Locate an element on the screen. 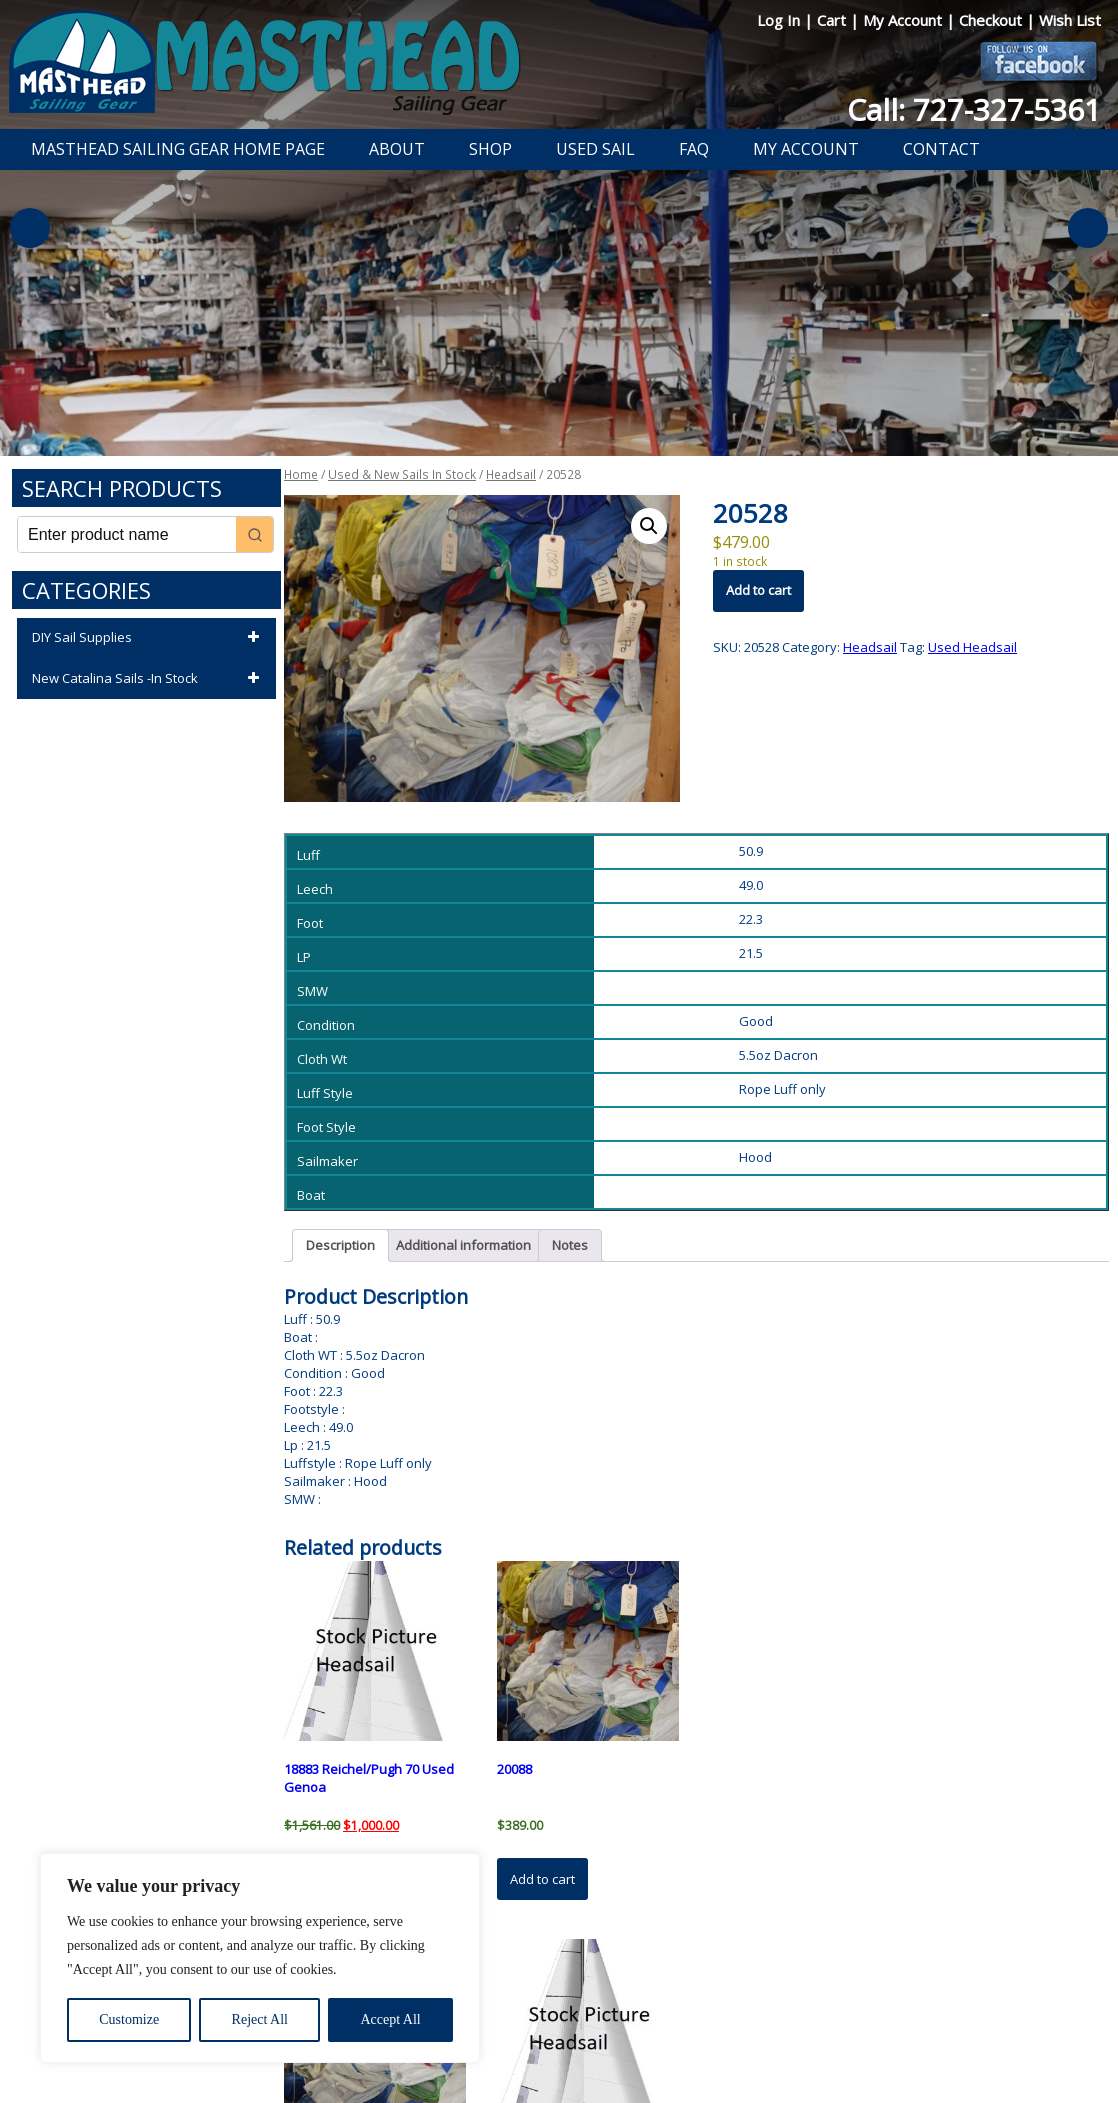 This screenshot has height=2103, width=1118. Wish List is located at coordinates (1070, 20).